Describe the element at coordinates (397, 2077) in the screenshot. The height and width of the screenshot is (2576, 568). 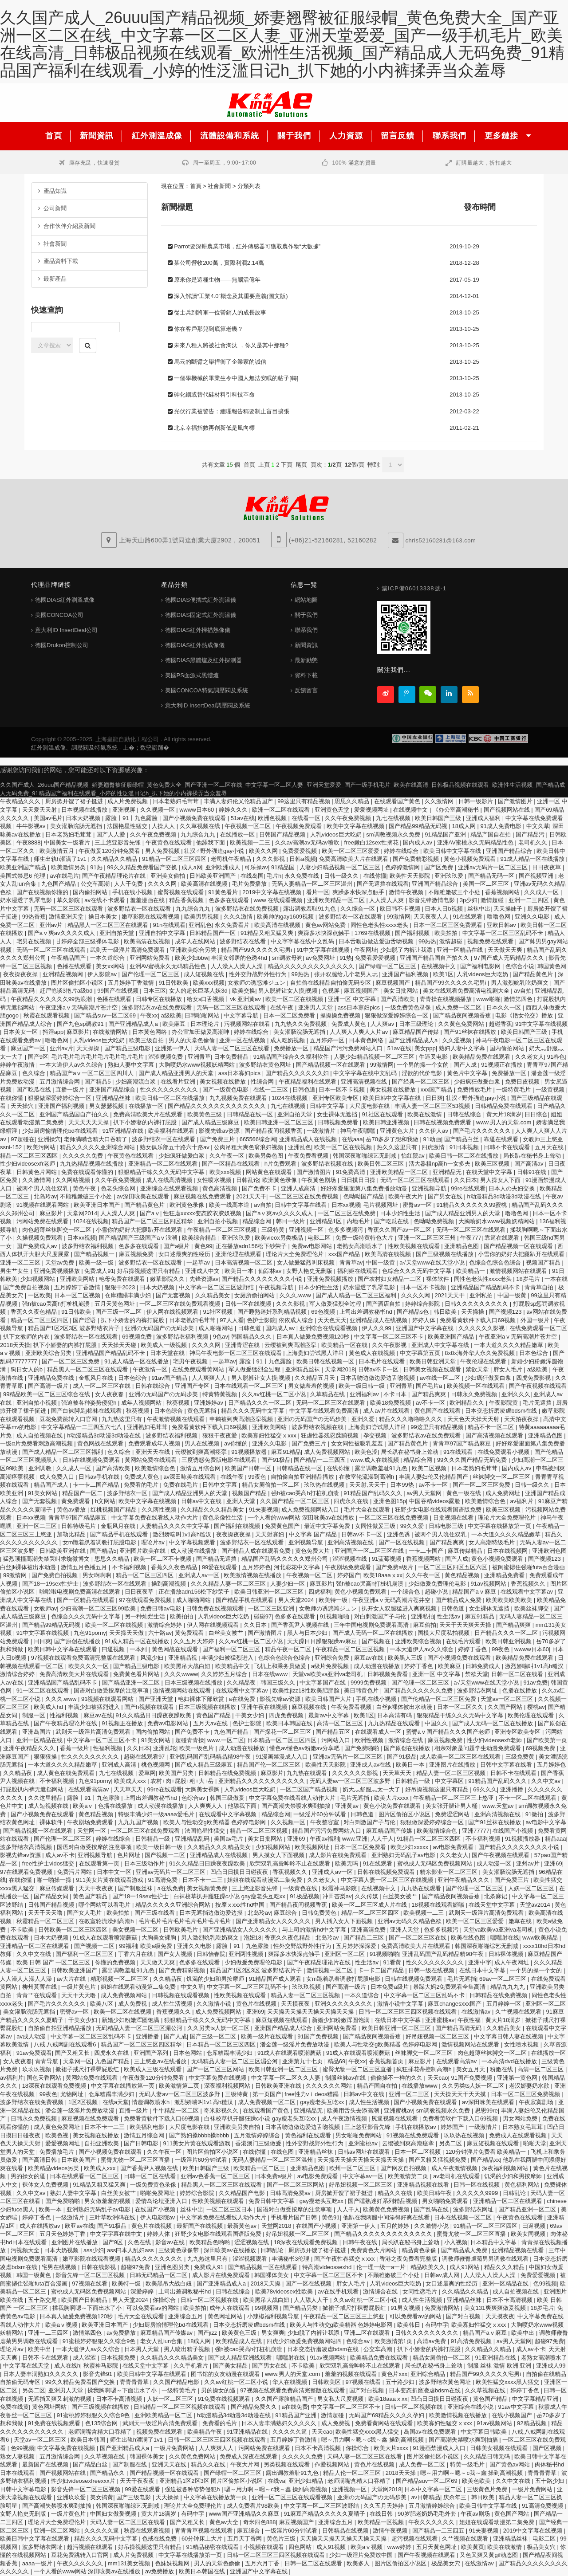
I see `偷偷操不一样的久久` at that location.